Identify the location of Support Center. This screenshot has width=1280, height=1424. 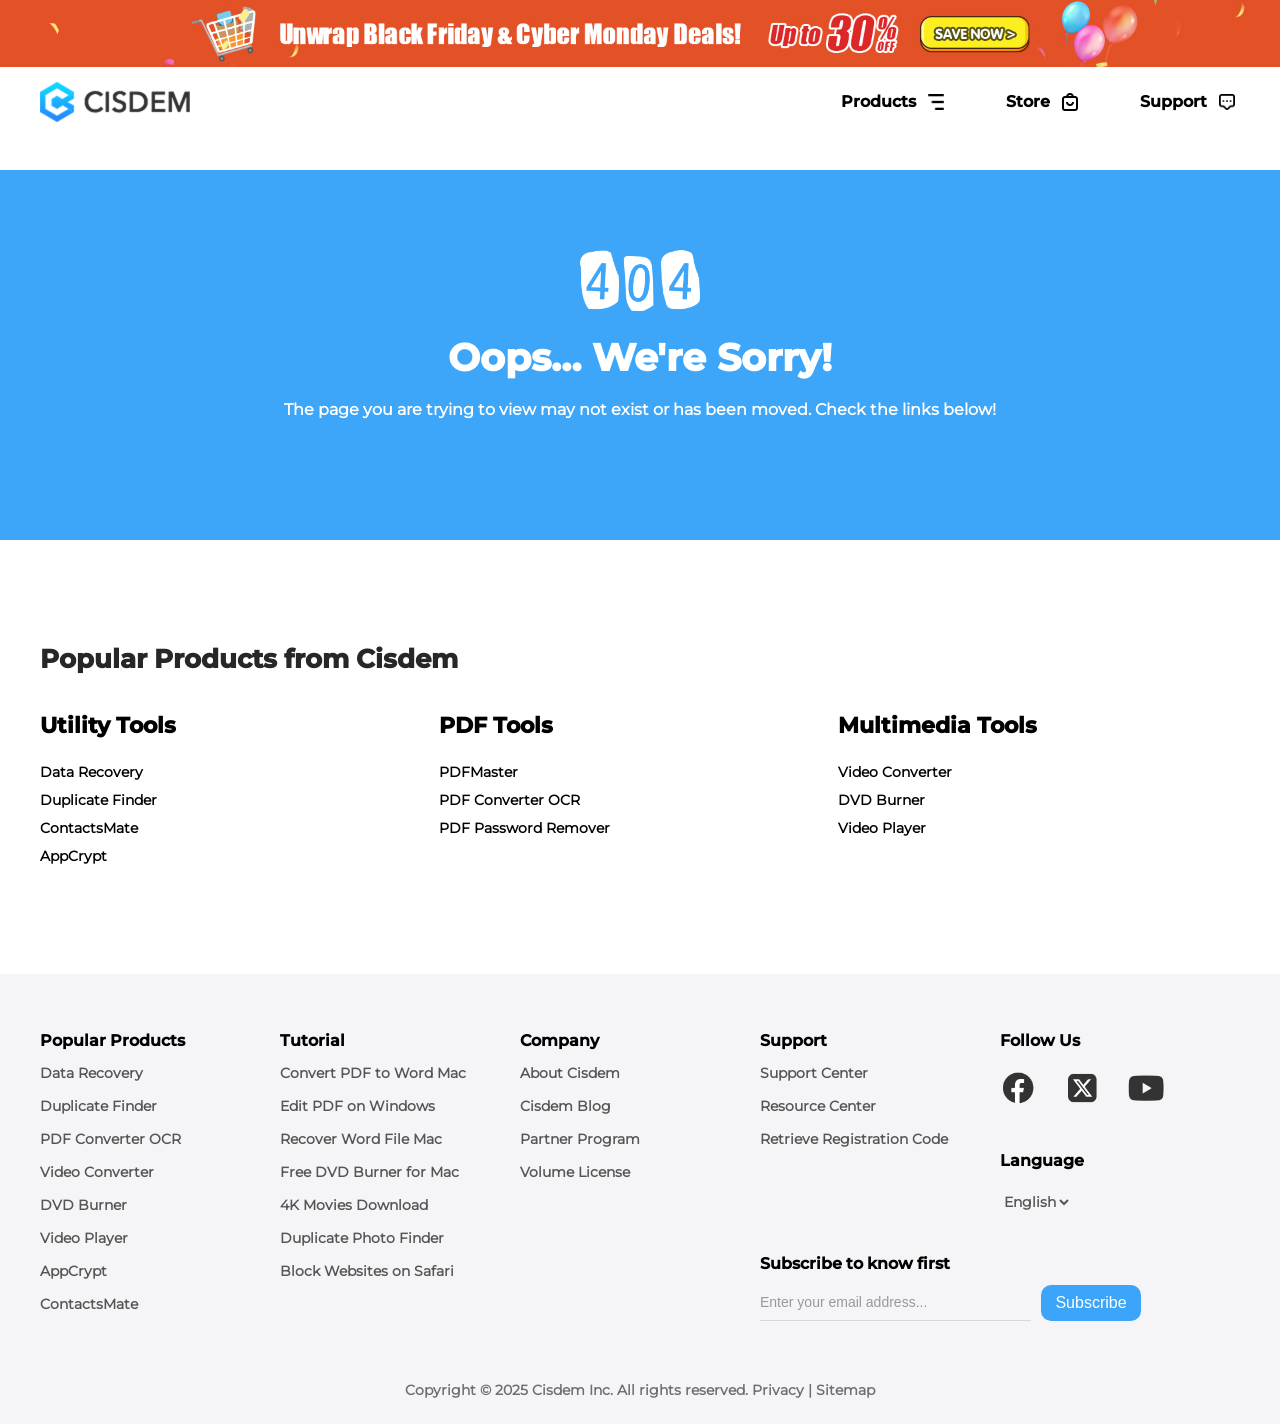
(814, 1073).